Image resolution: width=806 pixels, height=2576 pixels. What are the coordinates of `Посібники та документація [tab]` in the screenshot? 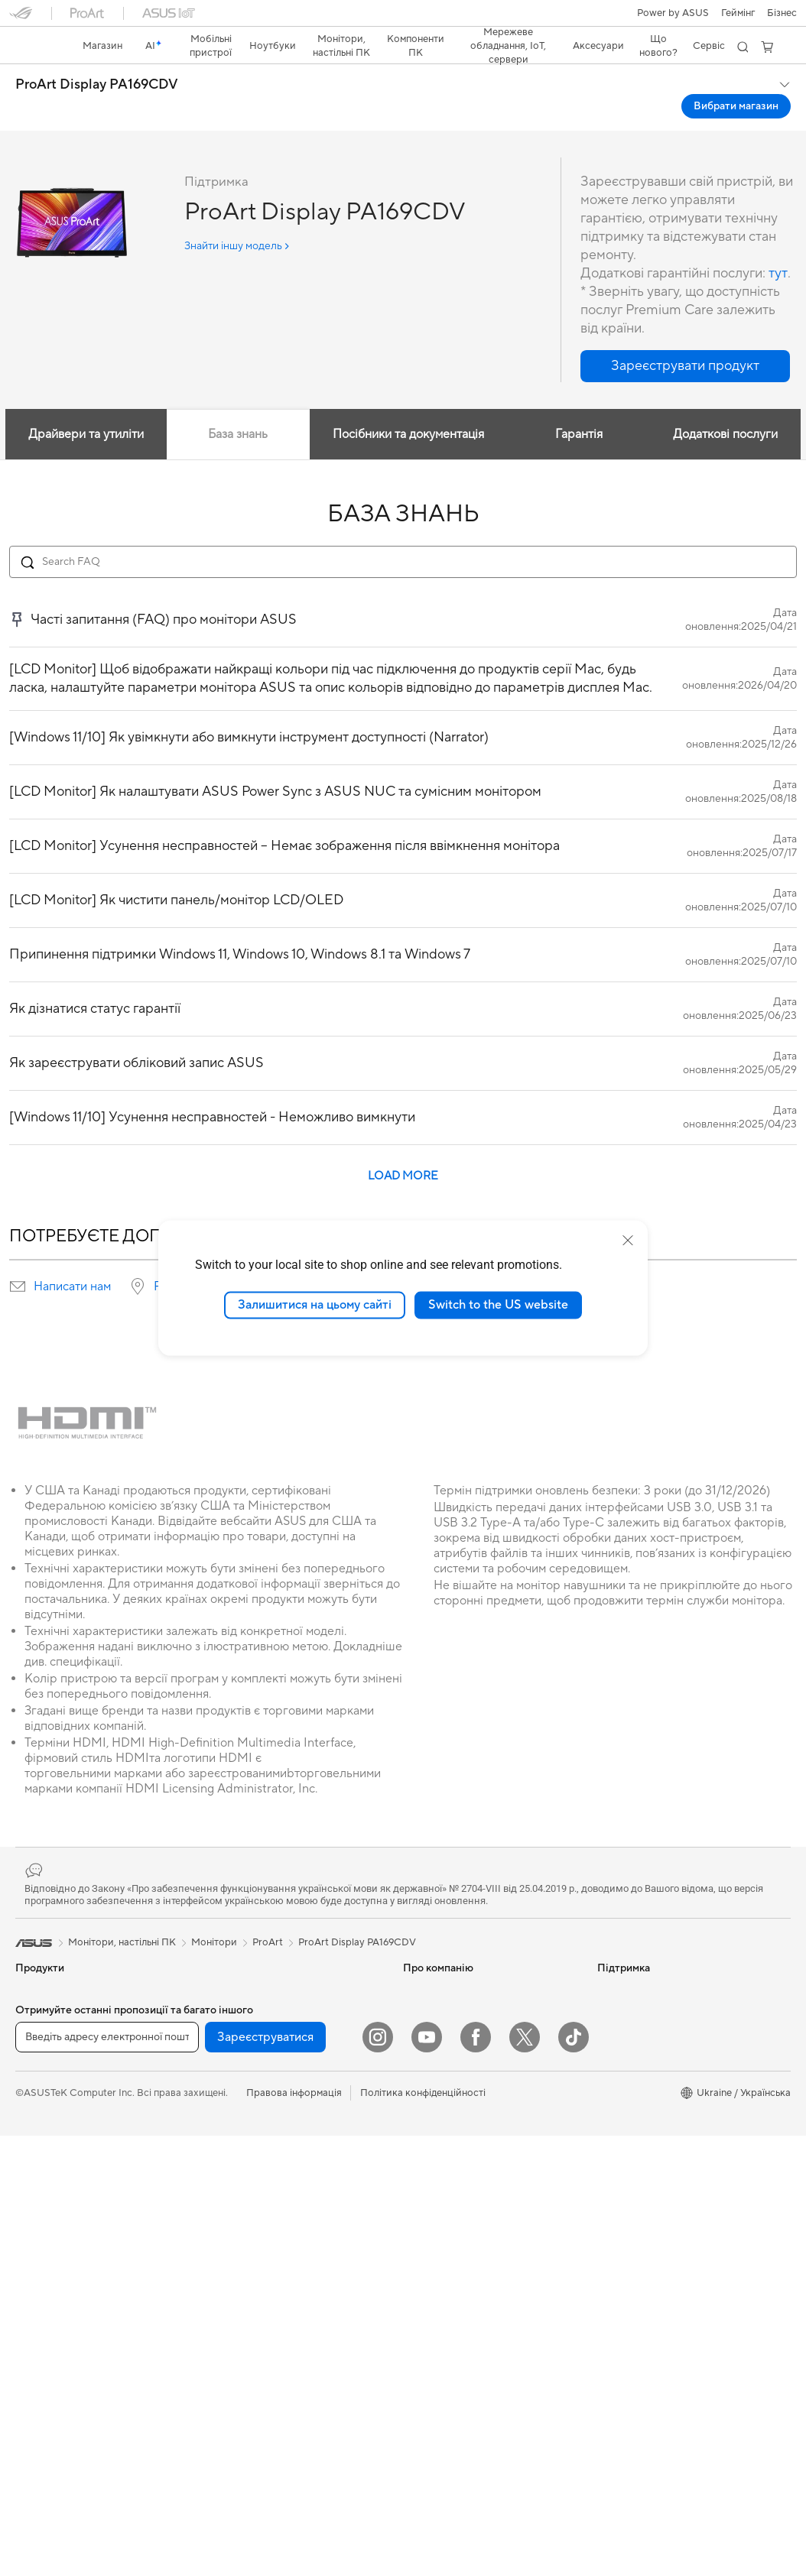 It's located at (408, 407).